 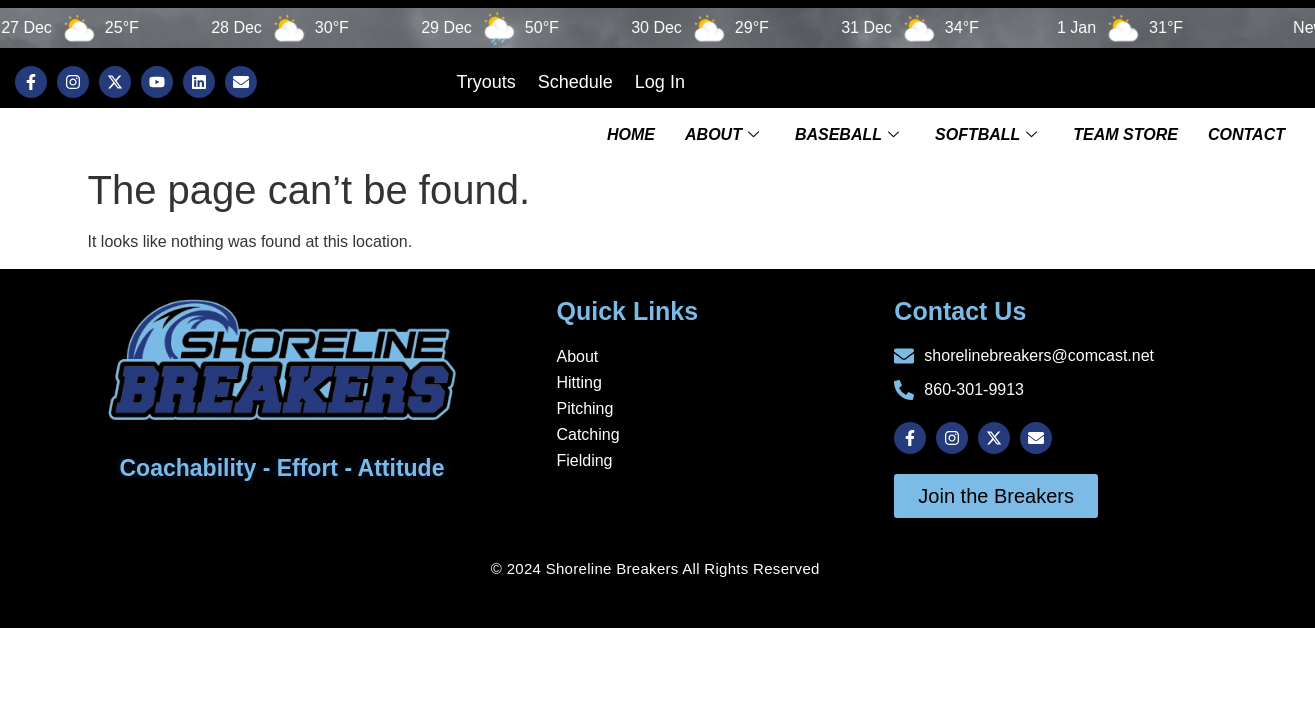 What do you see at coordinates (722, 132) in the screenshot?
I see `About` at bounding box center [722, 132].